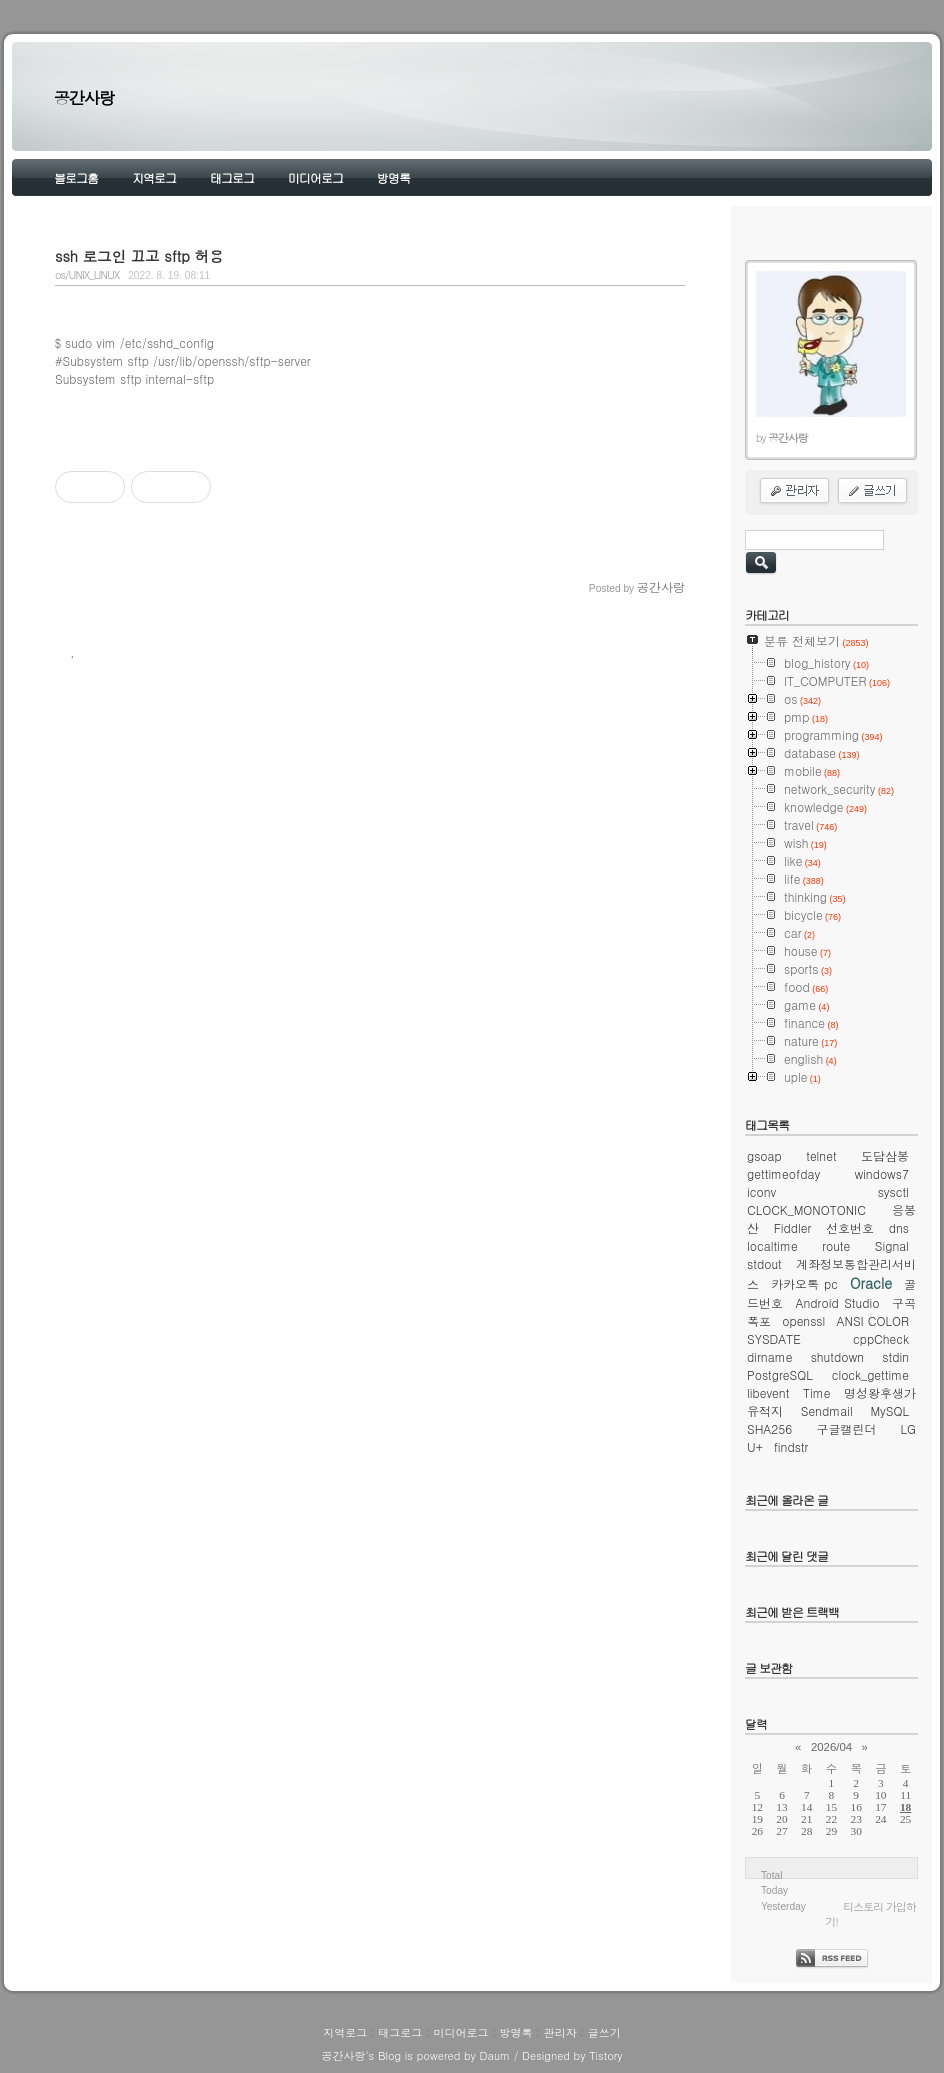 This screenshot has height=2073, width=944. What do you see at coordinates (837, 1356) in the screenshot?
I see `shutdown` at bounding box center [837, 1356].